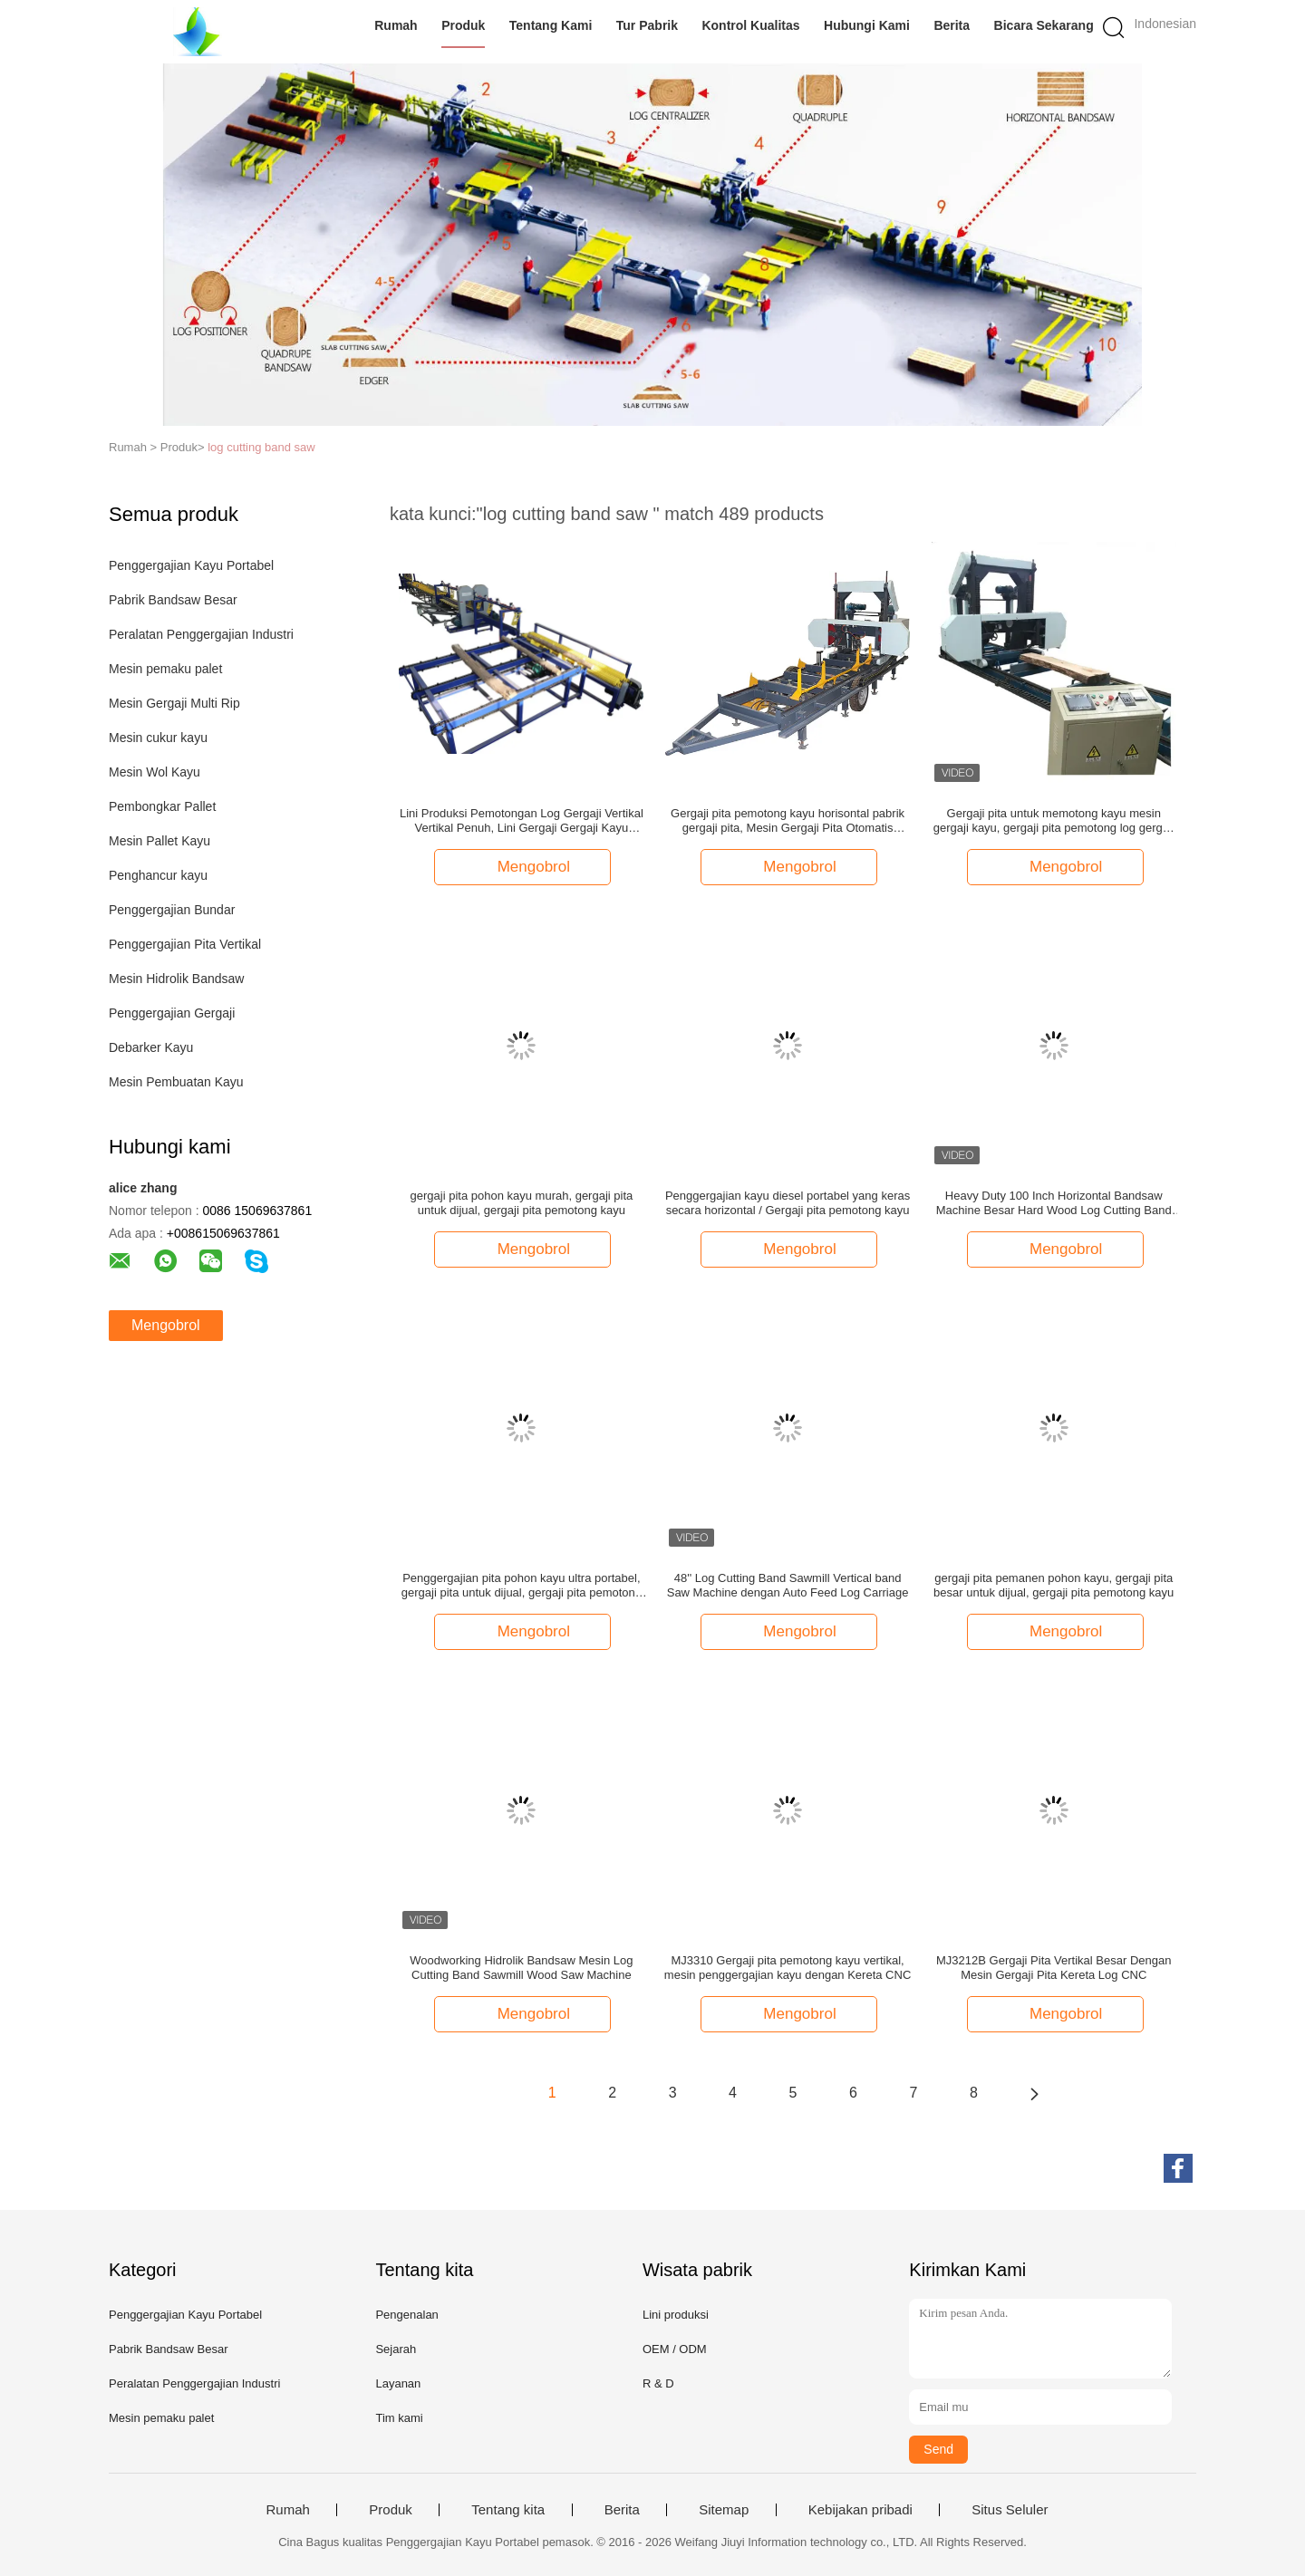 The height and width of the screenshot is (2576, 1305). What do you see at coordinates (398, 2418) in the screenshot?
I see `Tim kami` at bounding box center [398, 2418].